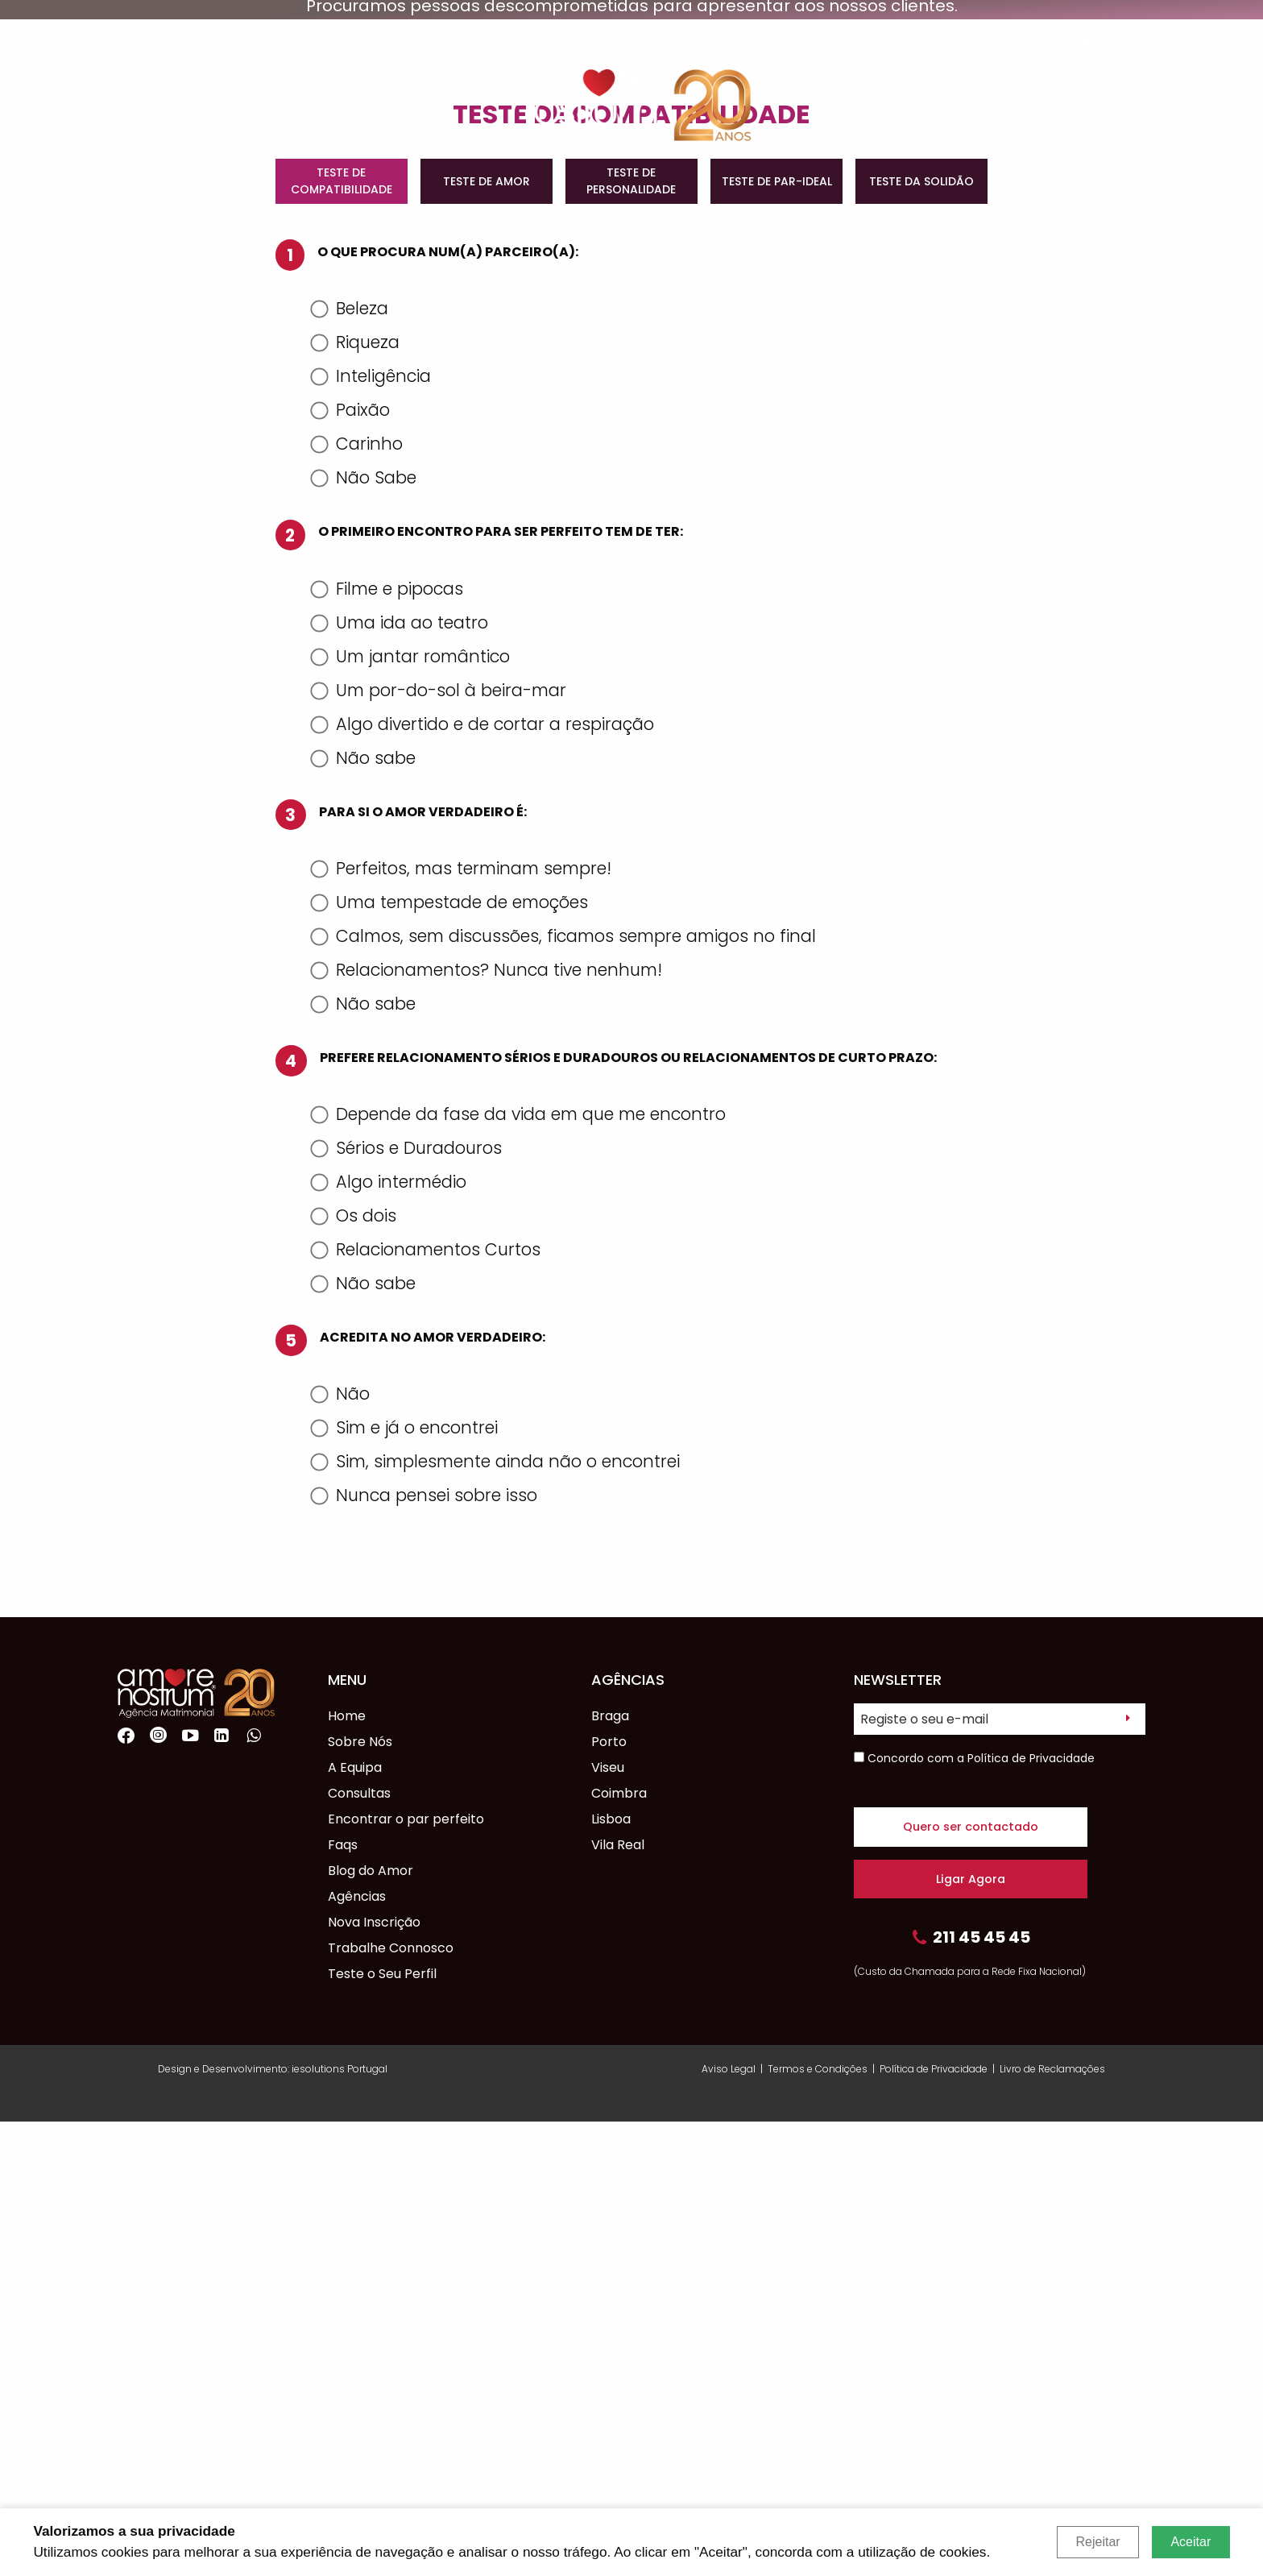  What do you see at coordinates (347, 2170) in the screenshot?
I see `Home` at bounding box center [347, 2170].